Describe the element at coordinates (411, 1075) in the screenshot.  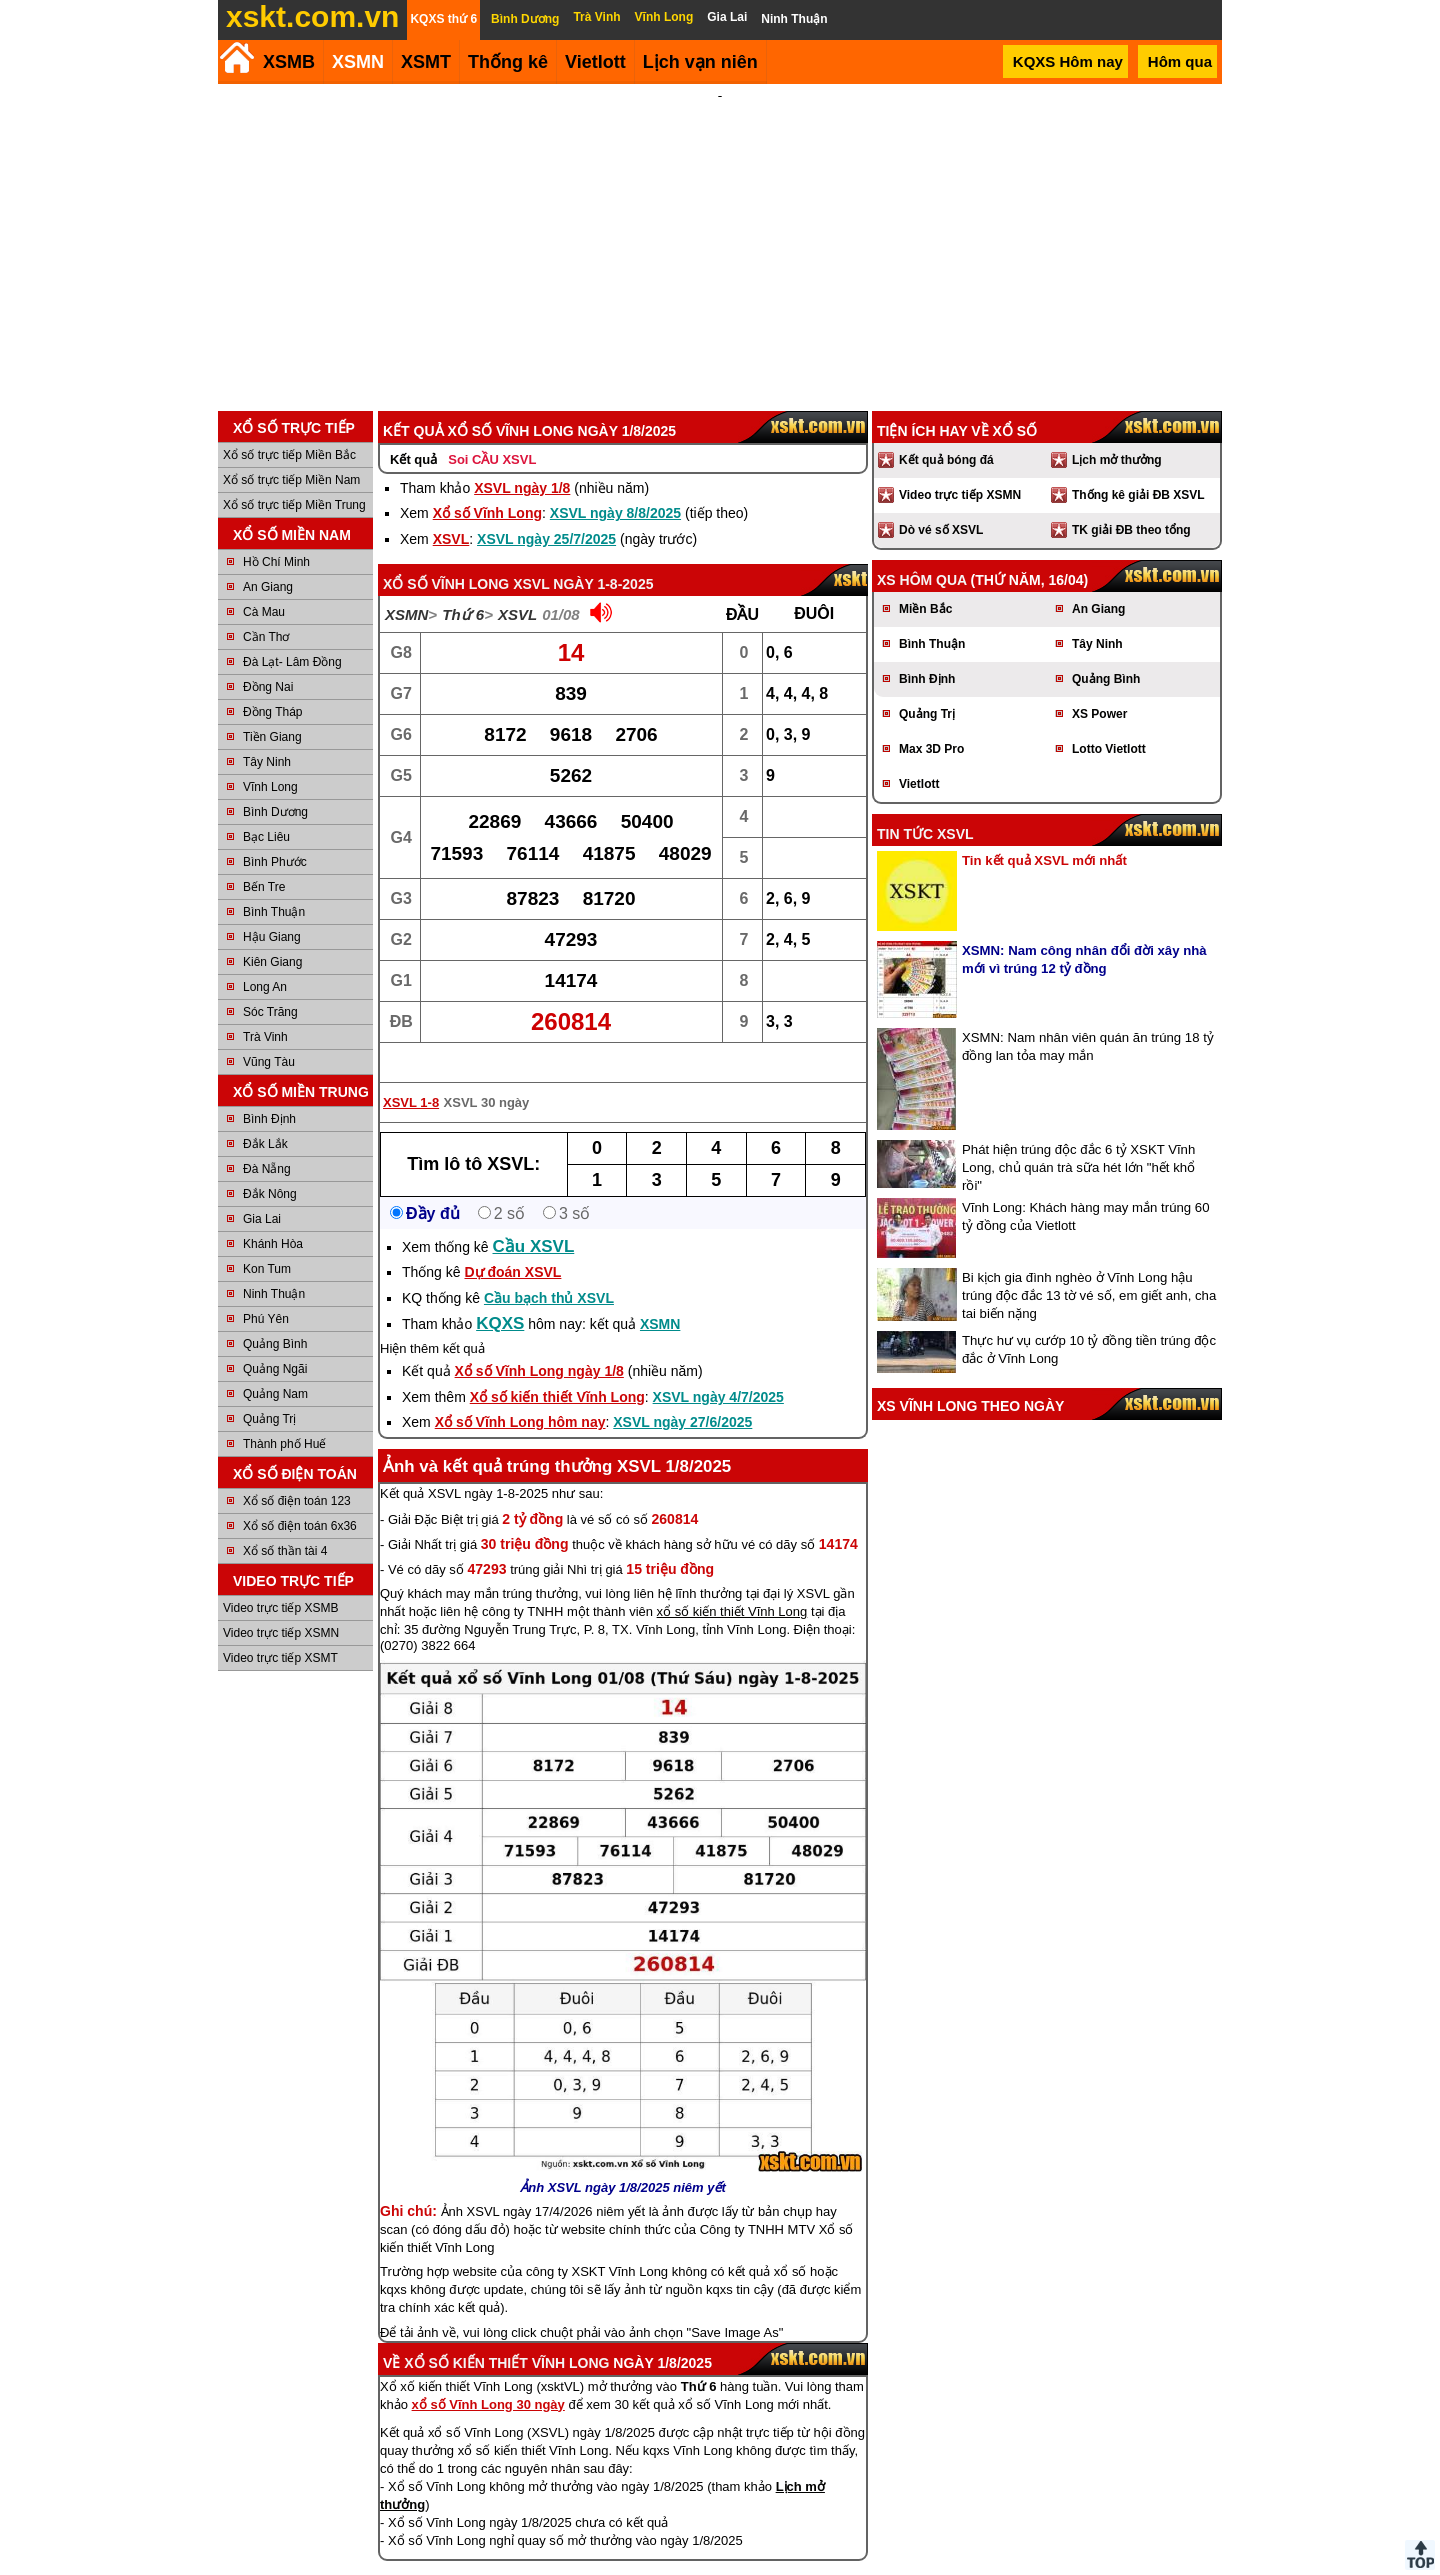
I see `XSVL 1-8` at that location.